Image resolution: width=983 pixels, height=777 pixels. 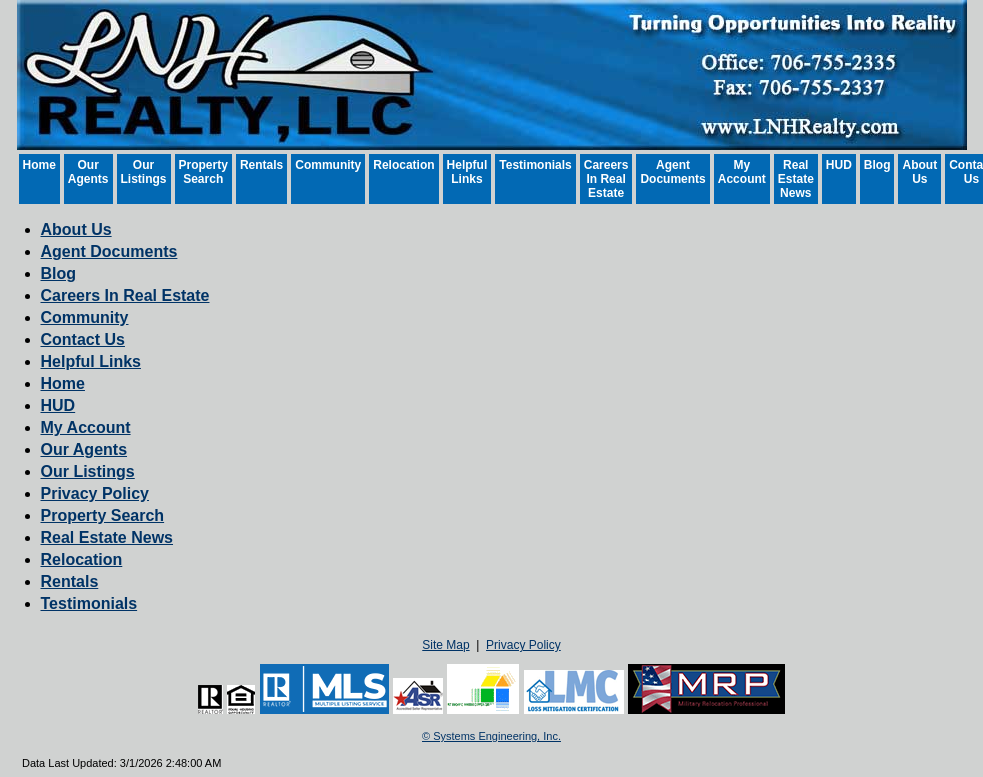 What do you see at coordinates (491, 736) in the screenshot?
I see `© Systems Engineering, Inc. [This link opens a new tab to seisystems.com]` at bounding box center [491, 736].